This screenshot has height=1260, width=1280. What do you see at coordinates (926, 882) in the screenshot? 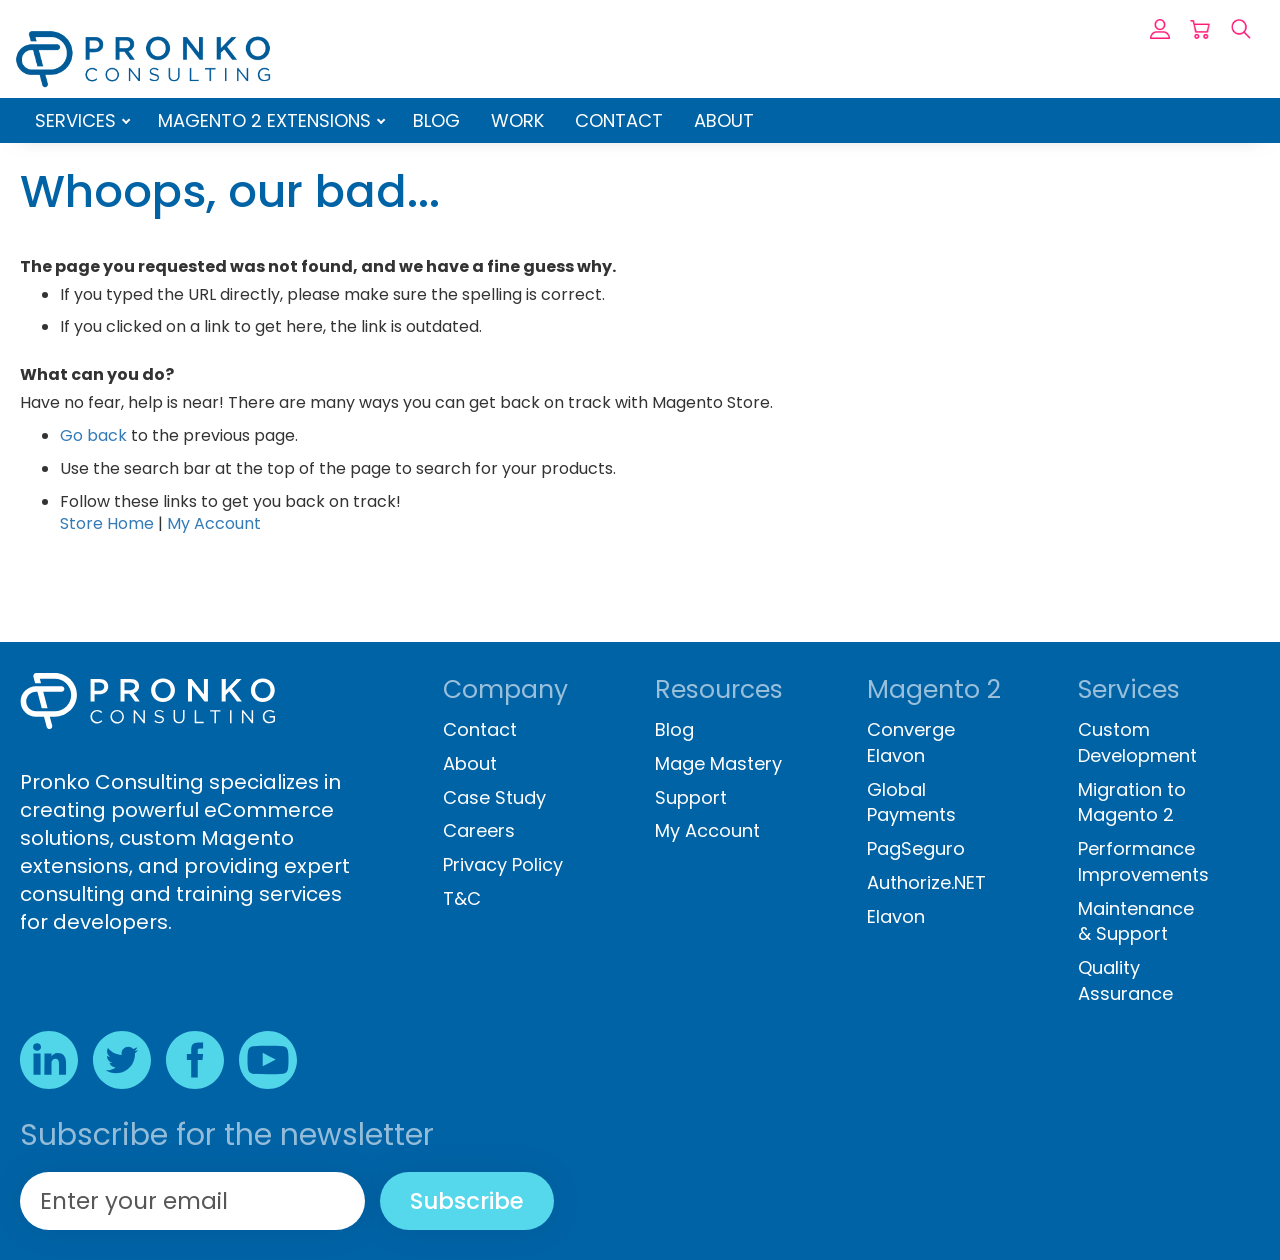
I see `Authorize.NET` at bounding box center [926, 882].